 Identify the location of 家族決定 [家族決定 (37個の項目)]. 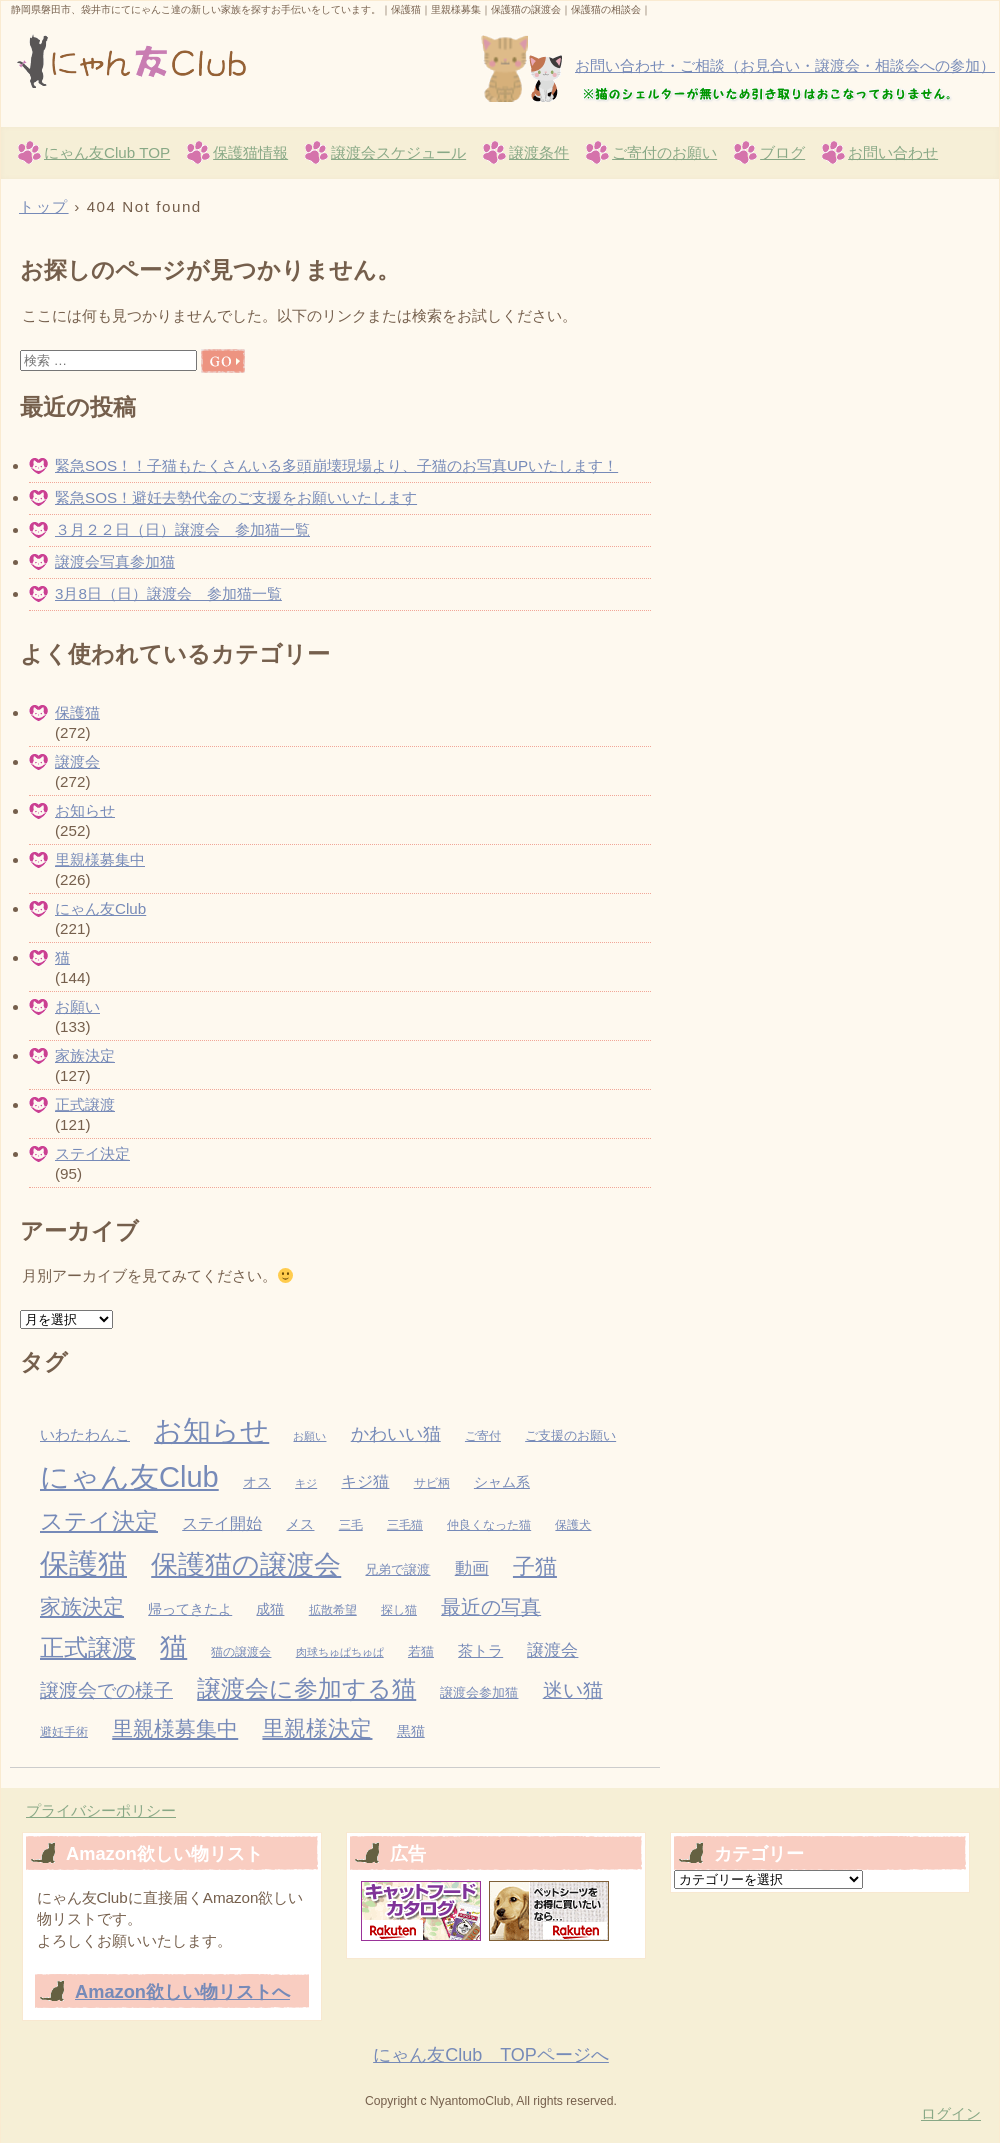
(82, 1606).